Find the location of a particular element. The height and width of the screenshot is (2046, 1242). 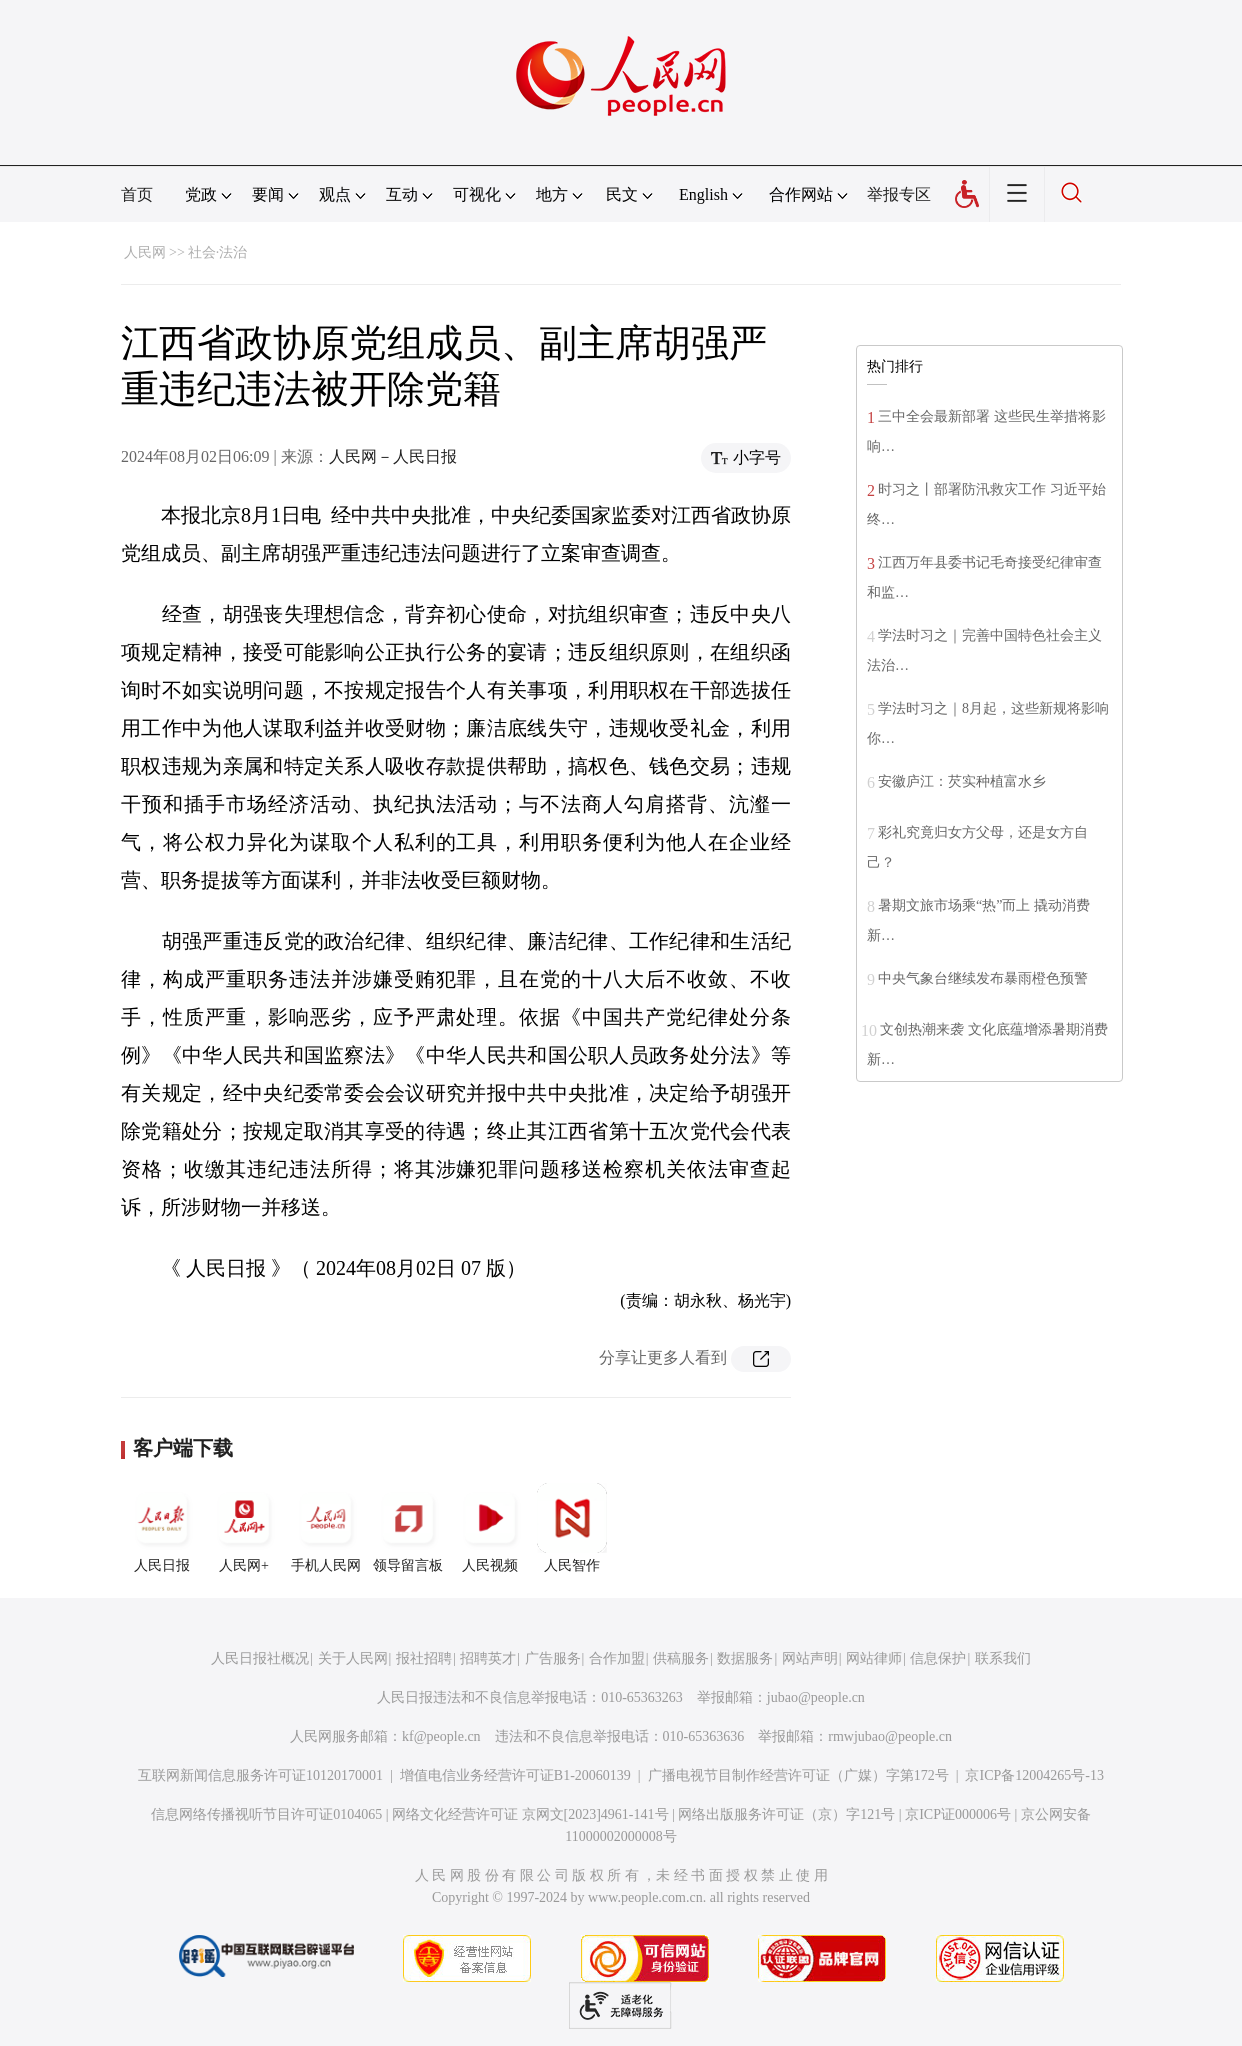

合作加盟 is located at coordinates (617, 1658).